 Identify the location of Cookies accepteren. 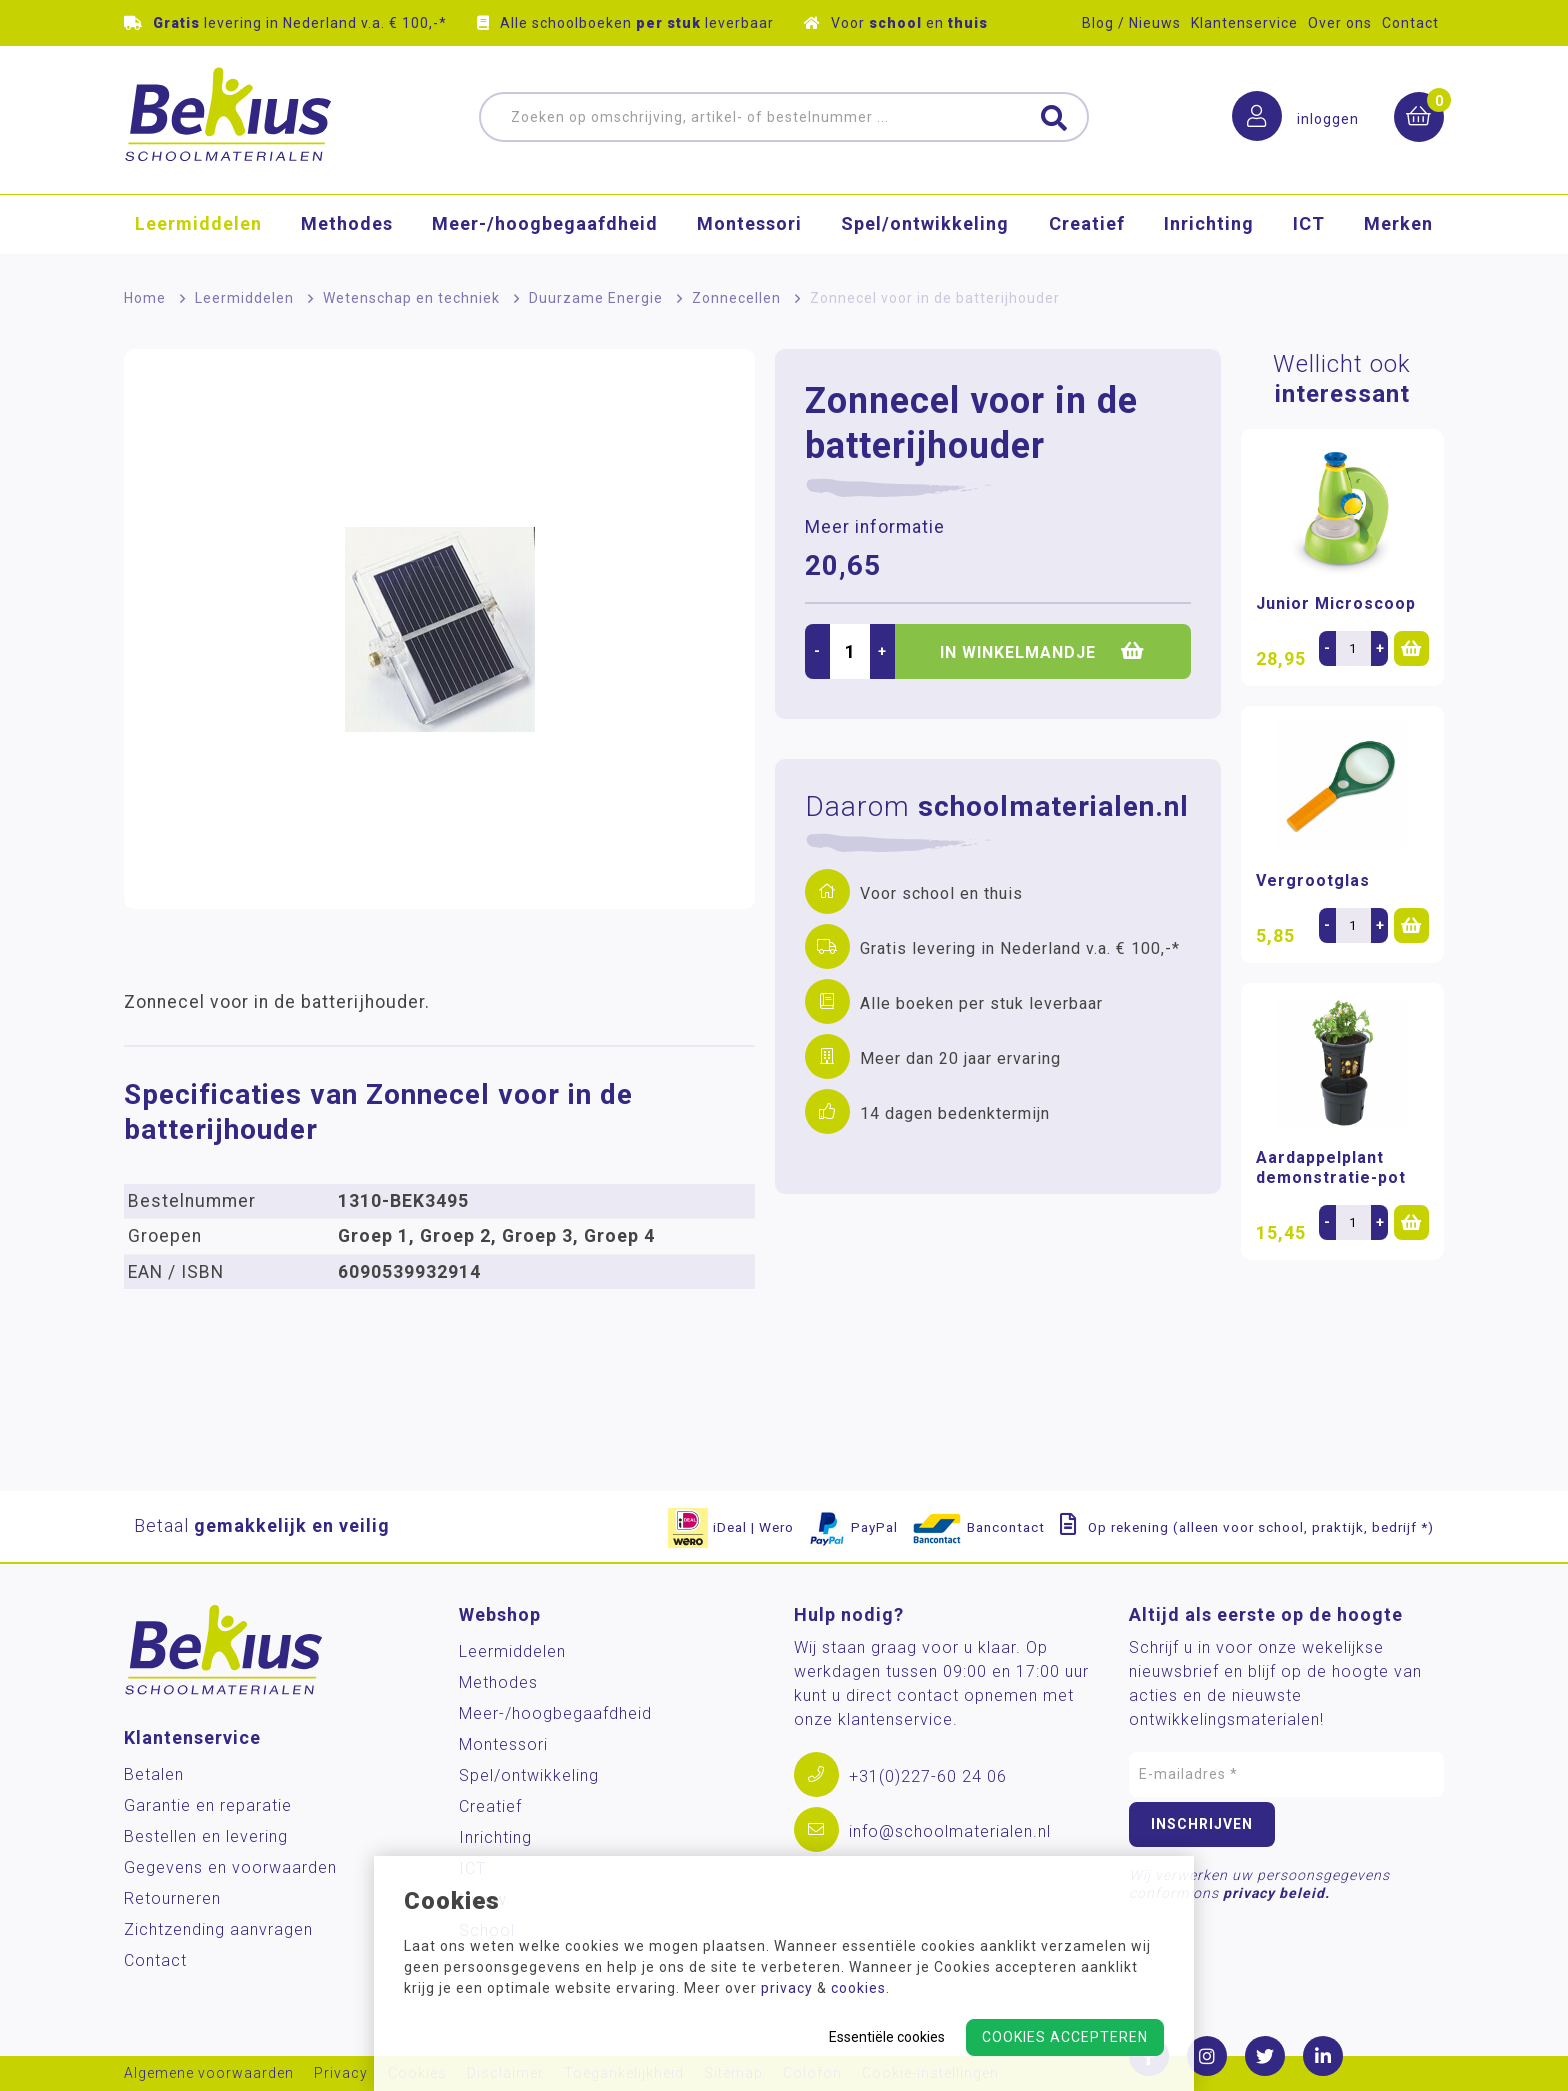
(1065, 2037).